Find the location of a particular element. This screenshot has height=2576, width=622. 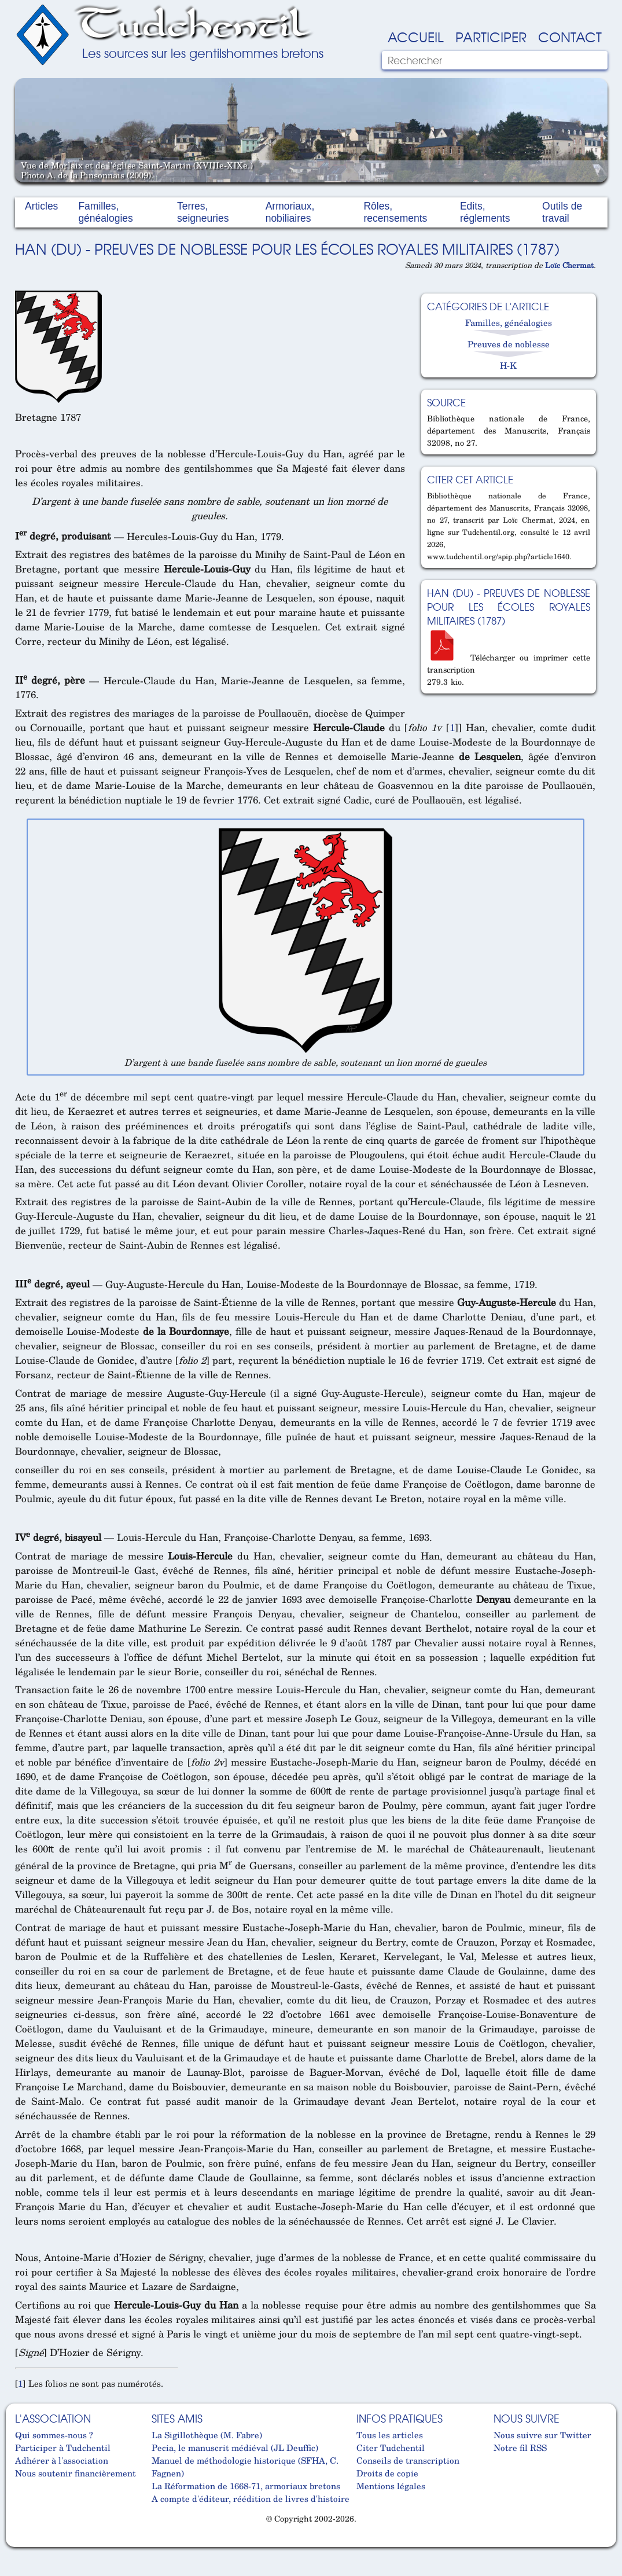

Loïc Chermat is located at coordinates (569, 265).